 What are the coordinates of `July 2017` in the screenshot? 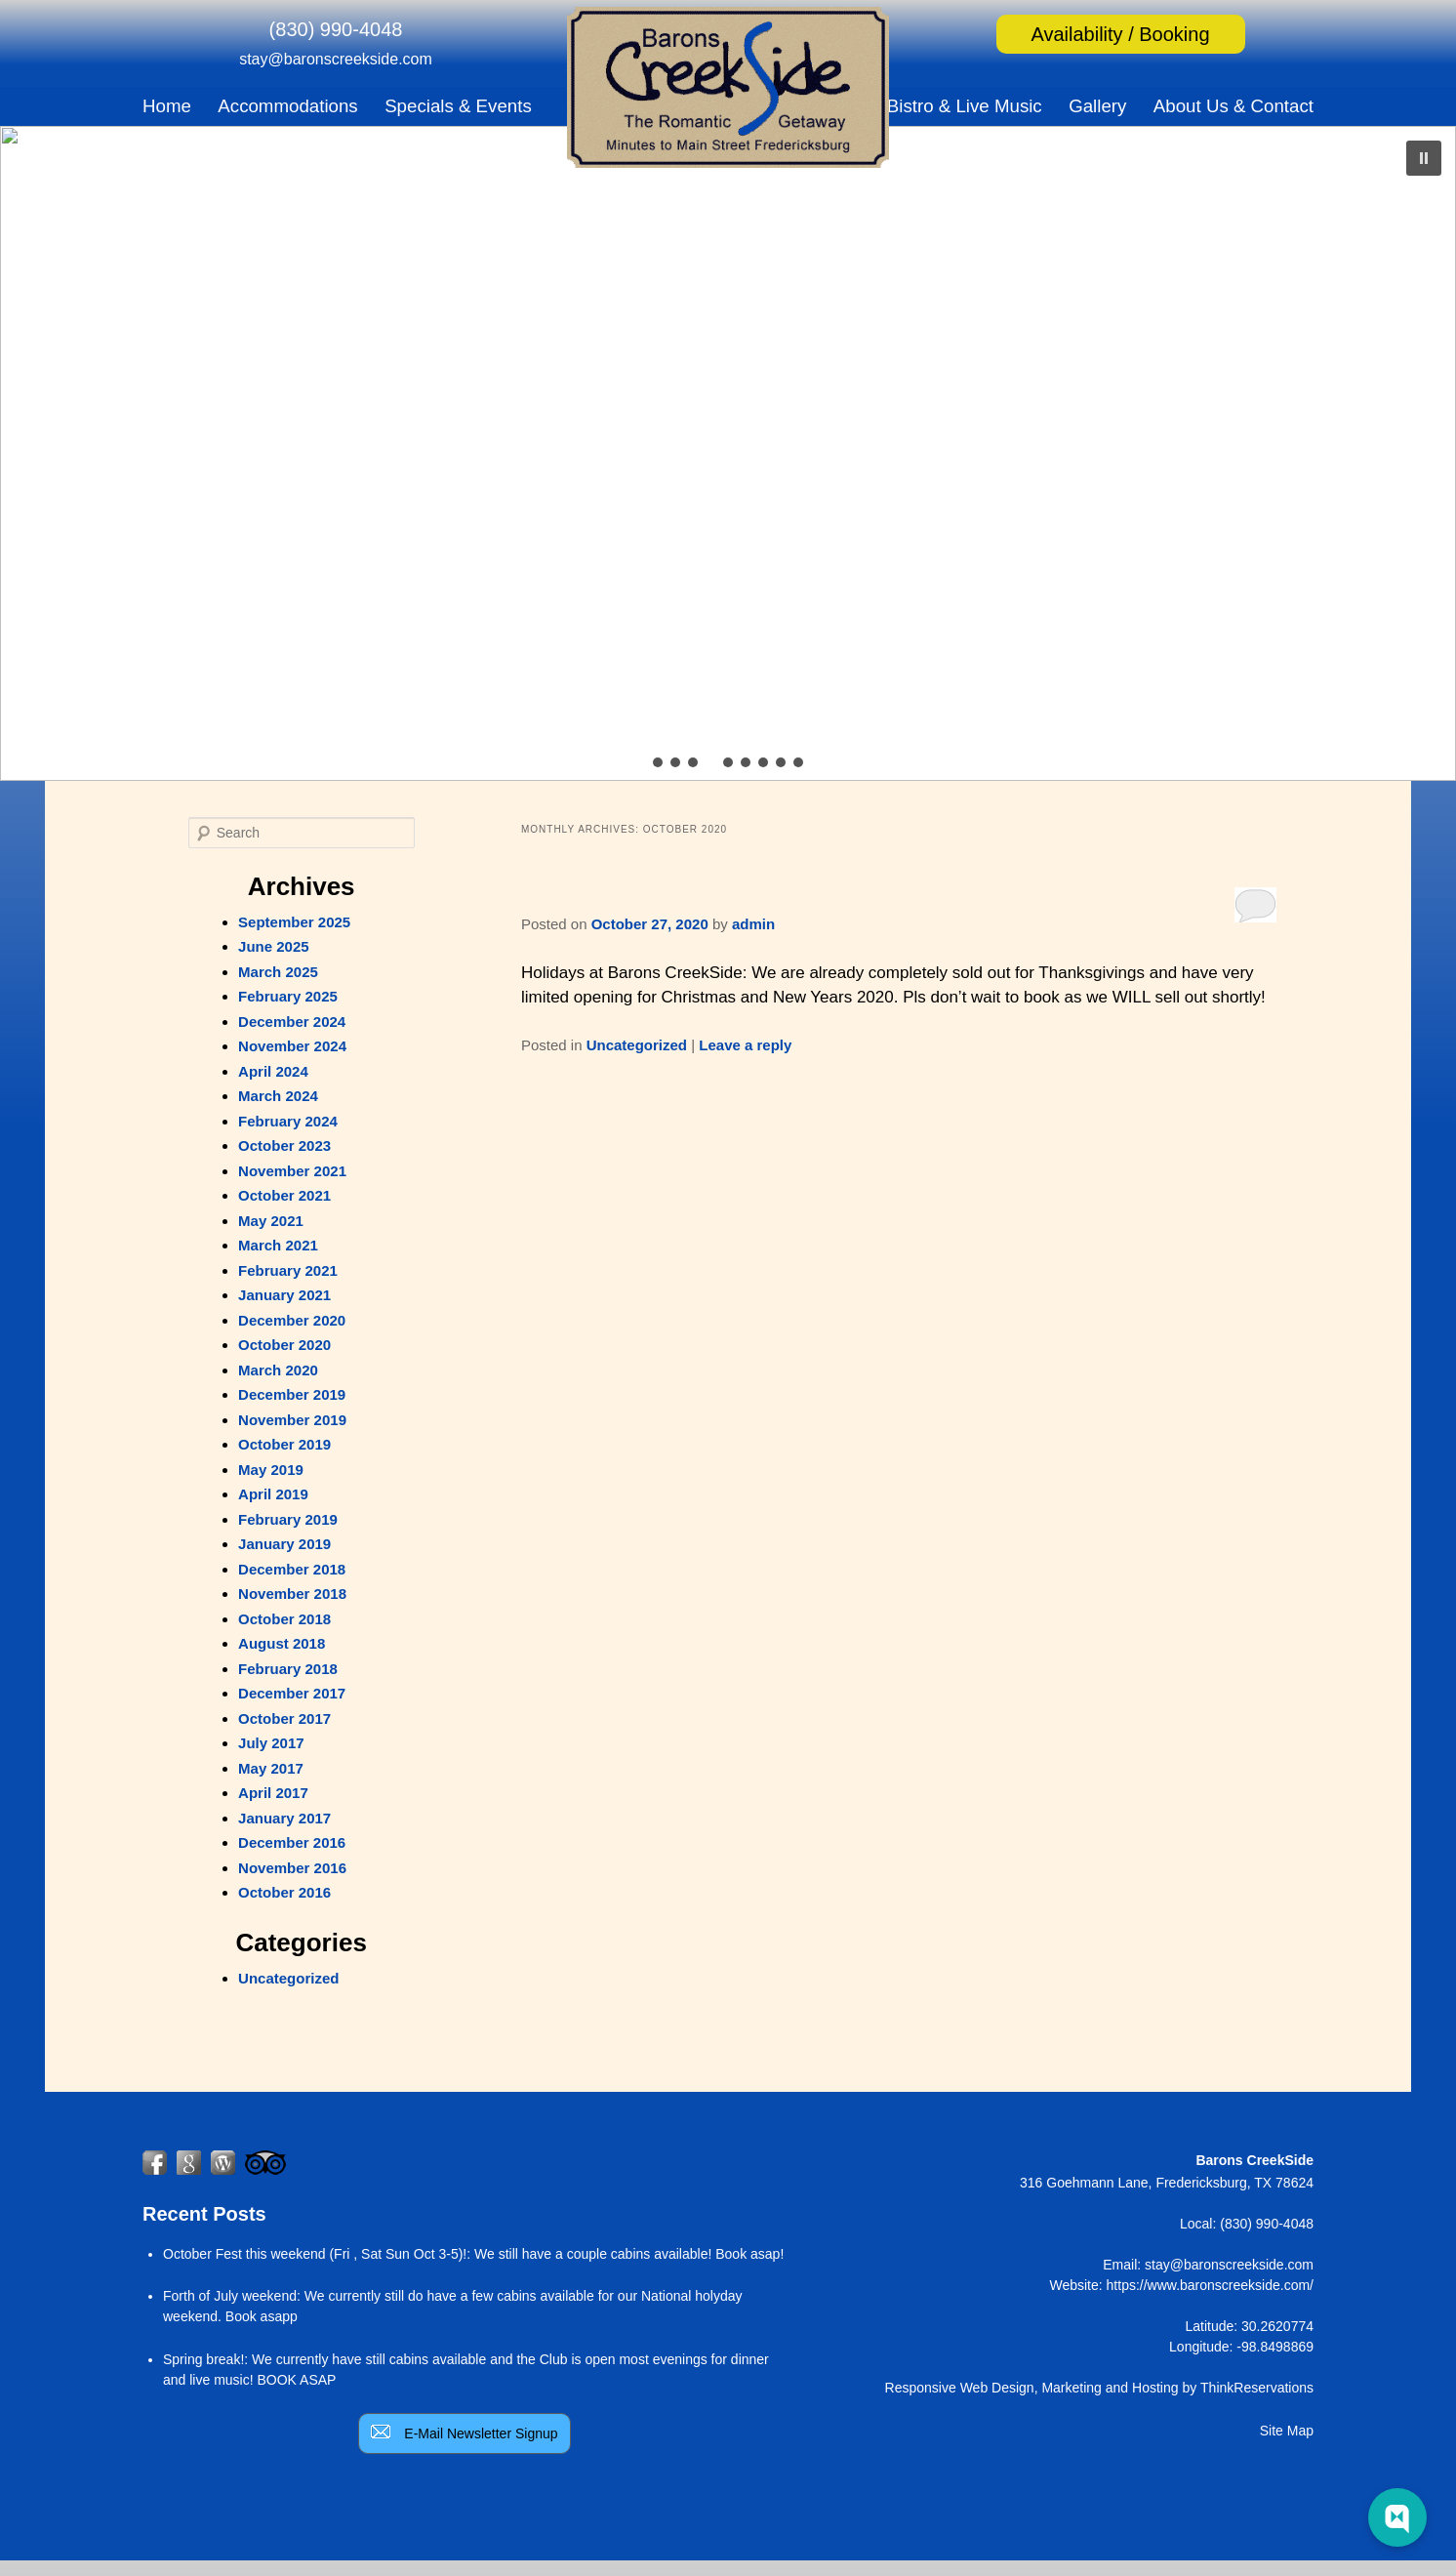 It's located at (271, 1743).